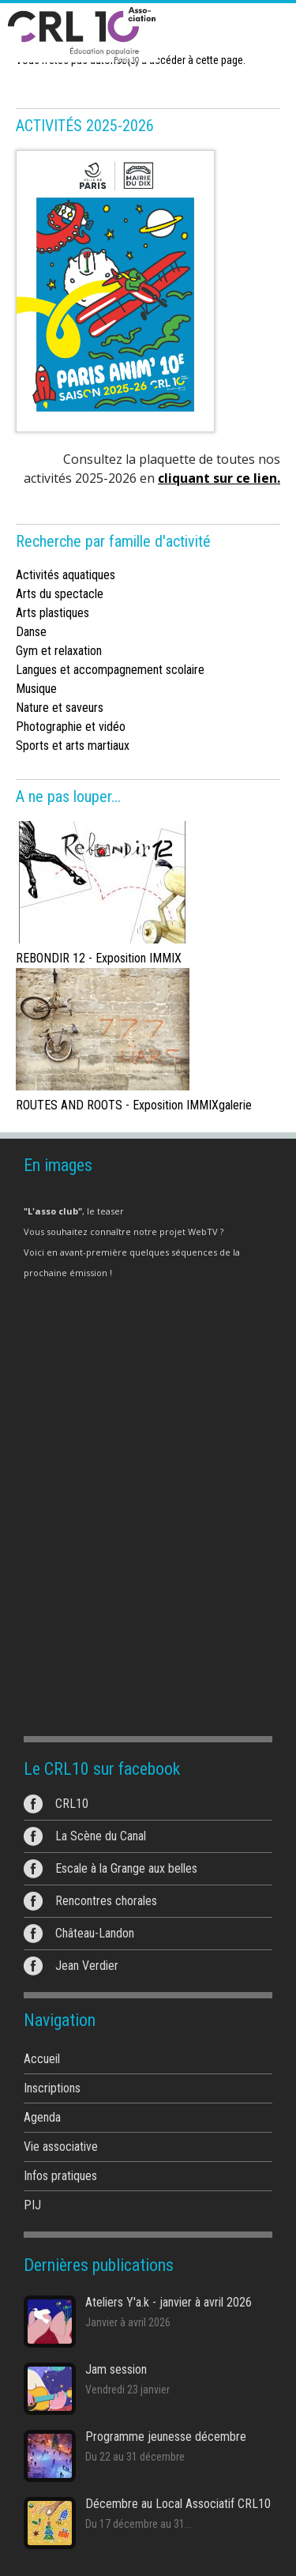 The width and height of the screenshot is (296, 2576). I want to click on Jam session, so click(116, 2369).